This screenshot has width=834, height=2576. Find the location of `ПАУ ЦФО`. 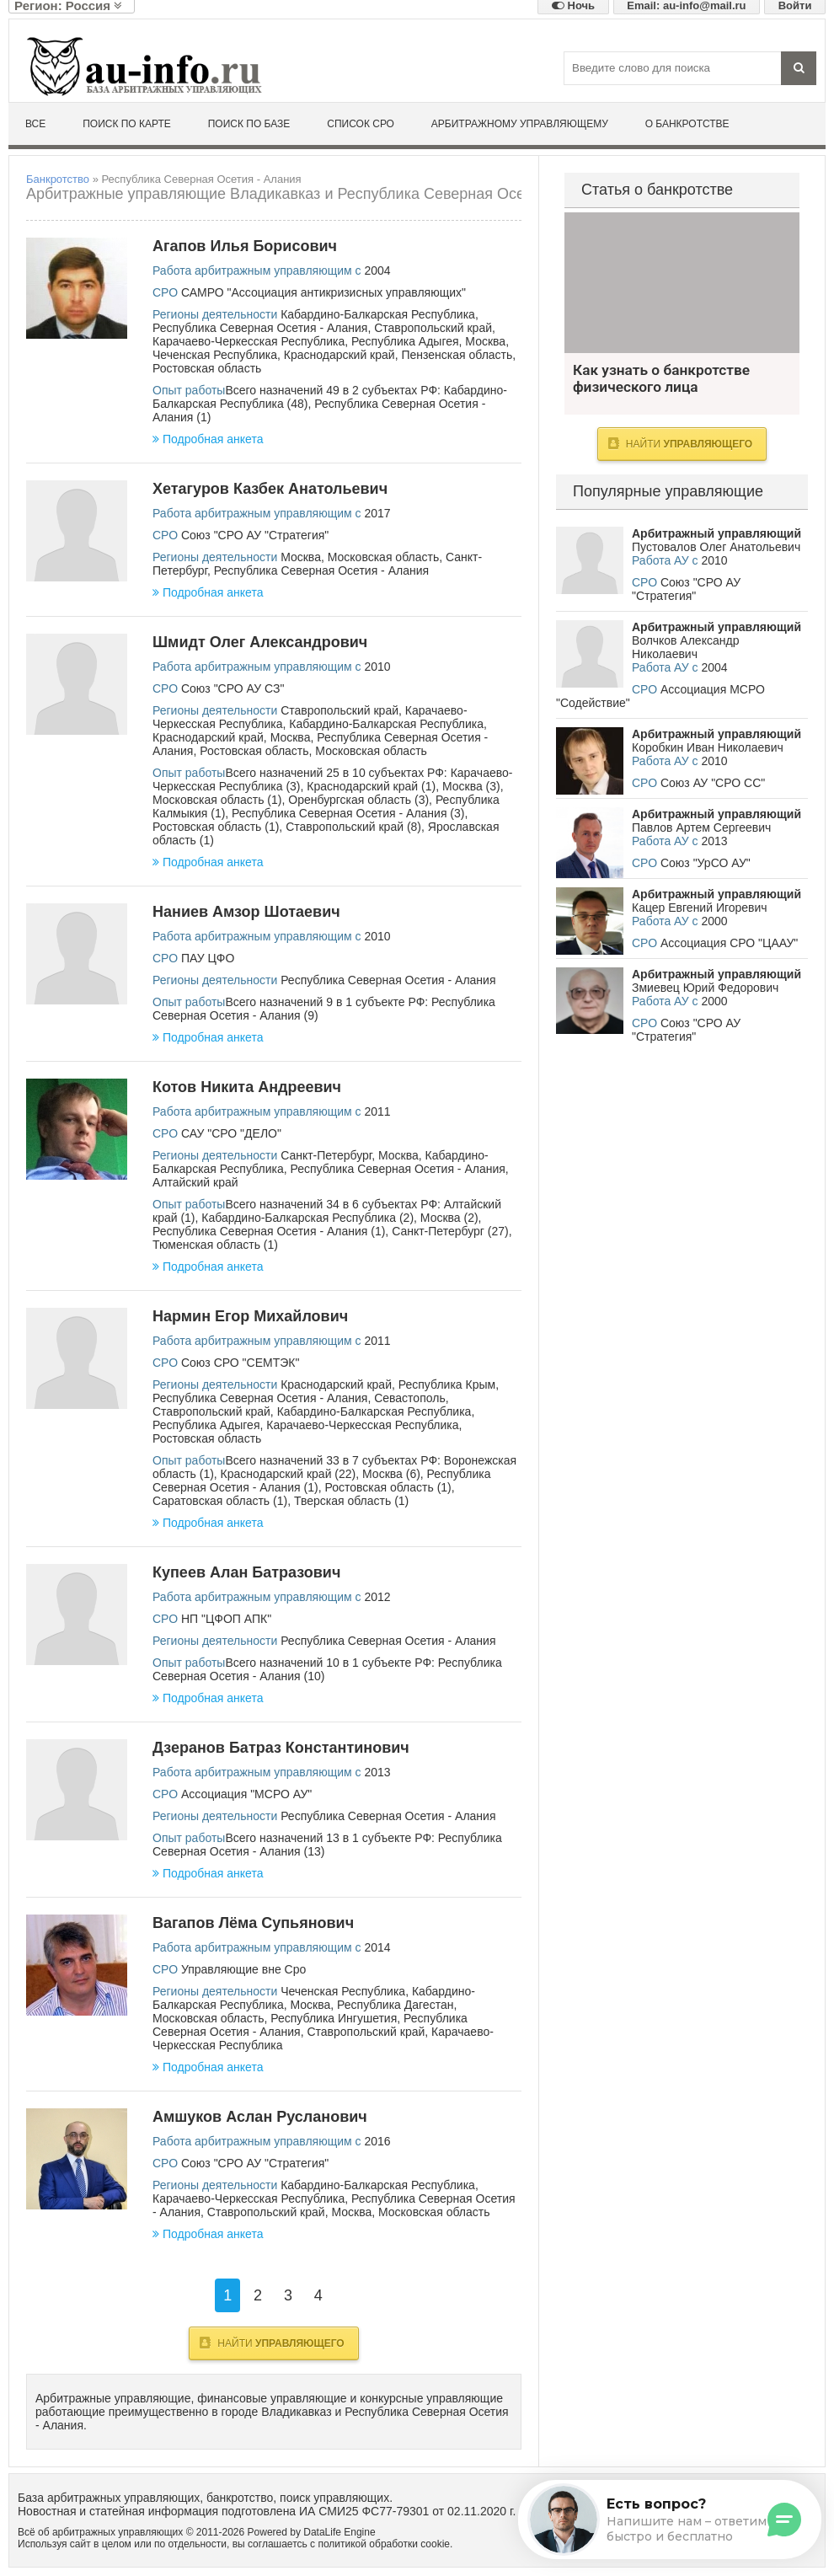

ПАУ ЦФО is located at coordinates (207, 958).